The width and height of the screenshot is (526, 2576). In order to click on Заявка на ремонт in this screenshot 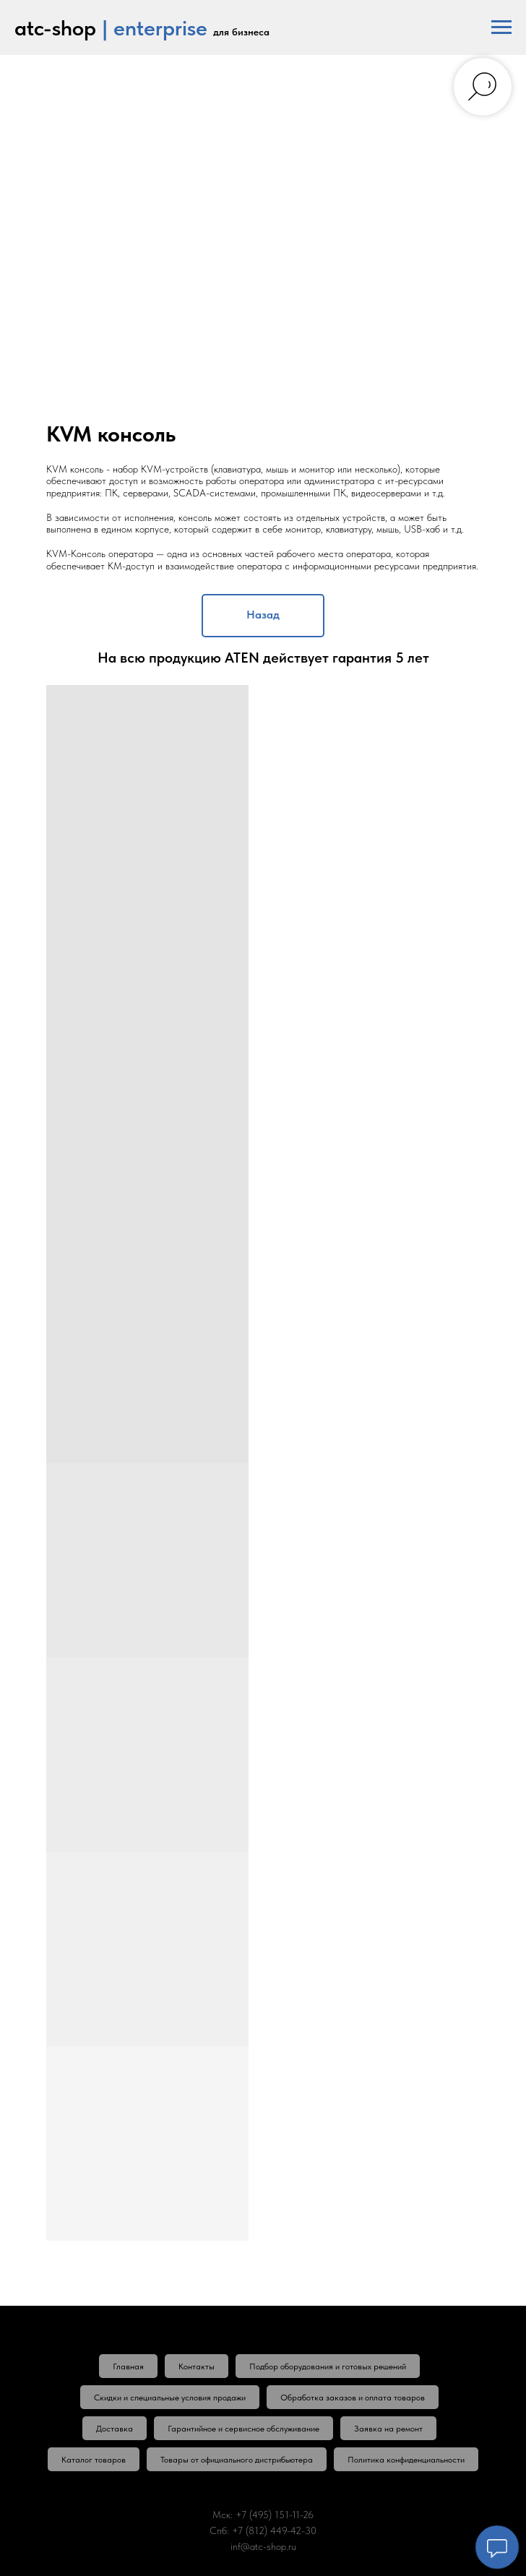, I will do `click(388, 2429)`.